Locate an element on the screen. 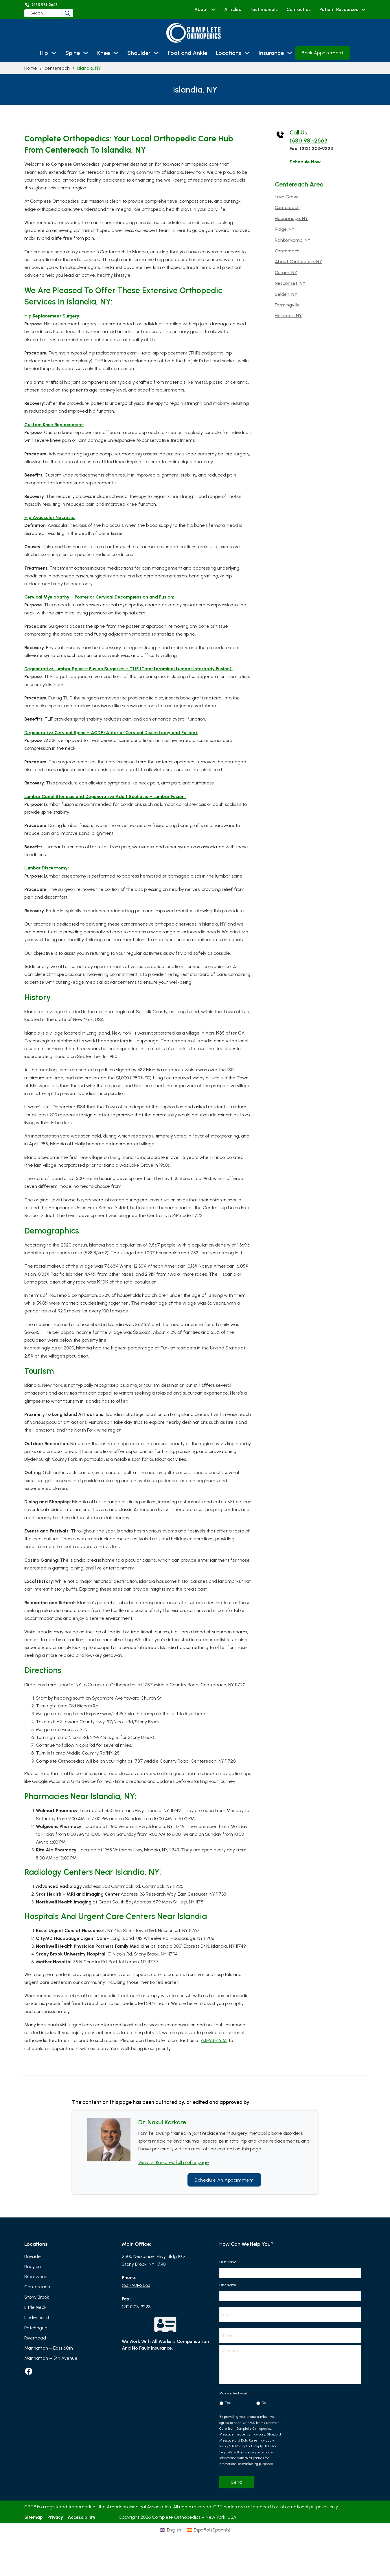 The width and height of the screenshot is (390, 2576). [Search] is located at coordinates (82, 13).